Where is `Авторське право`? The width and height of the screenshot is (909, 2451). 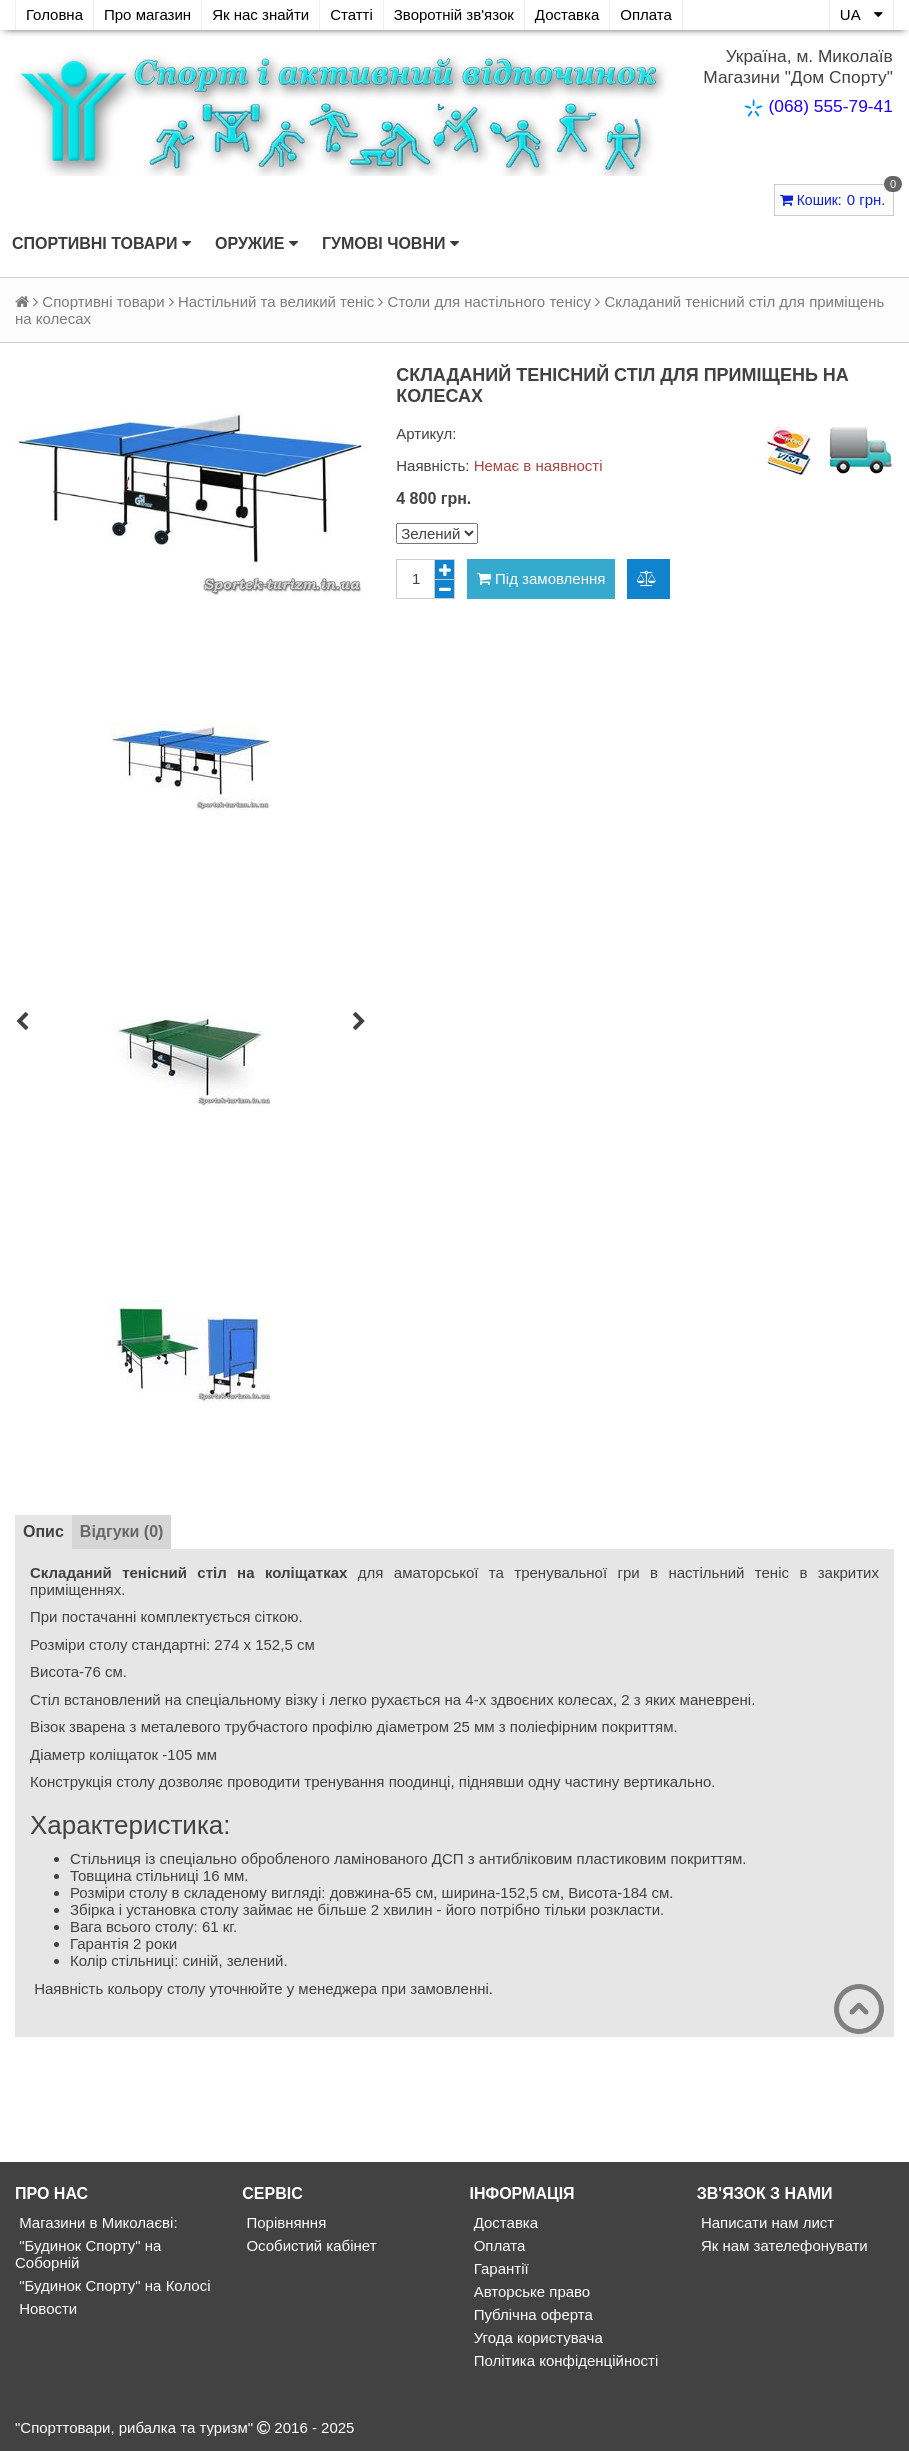
Авторське право is located at coordinates (530, 2291).